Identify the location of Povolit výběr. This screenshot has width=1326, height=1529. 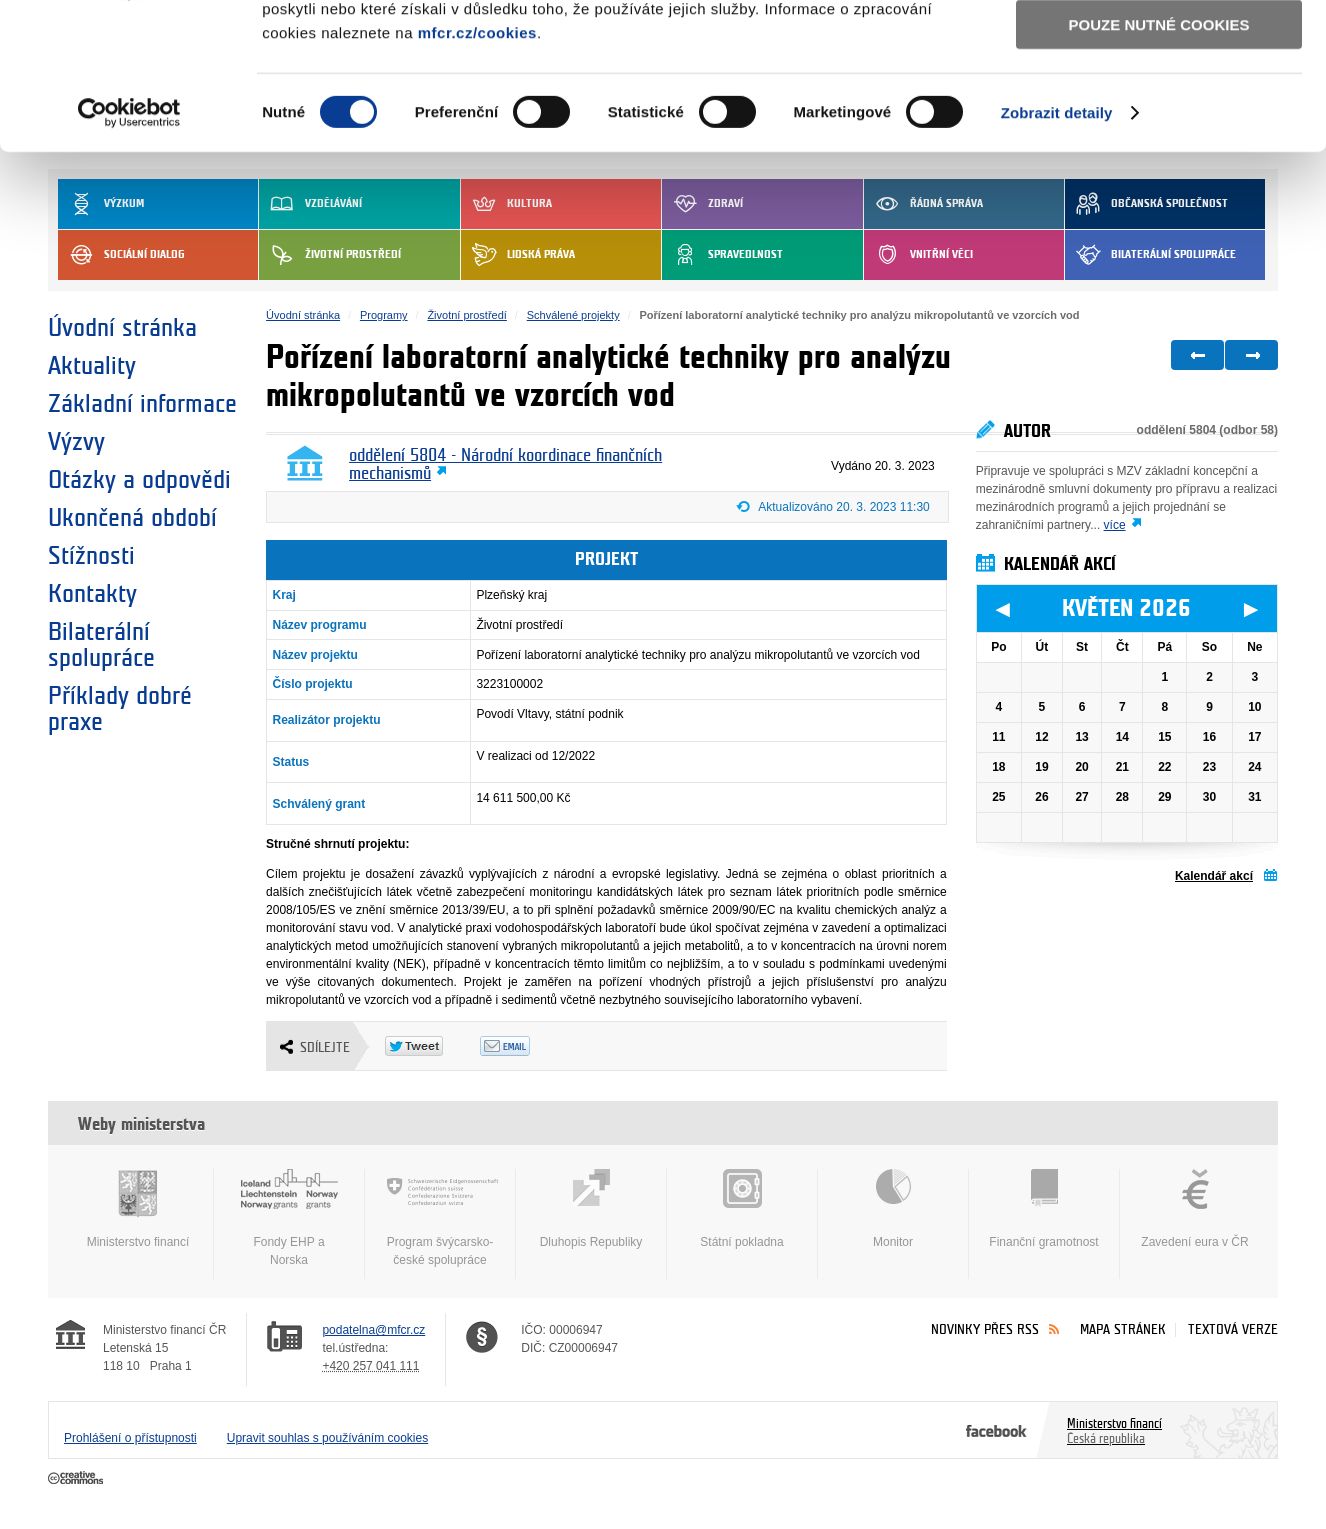
(1159, 105).